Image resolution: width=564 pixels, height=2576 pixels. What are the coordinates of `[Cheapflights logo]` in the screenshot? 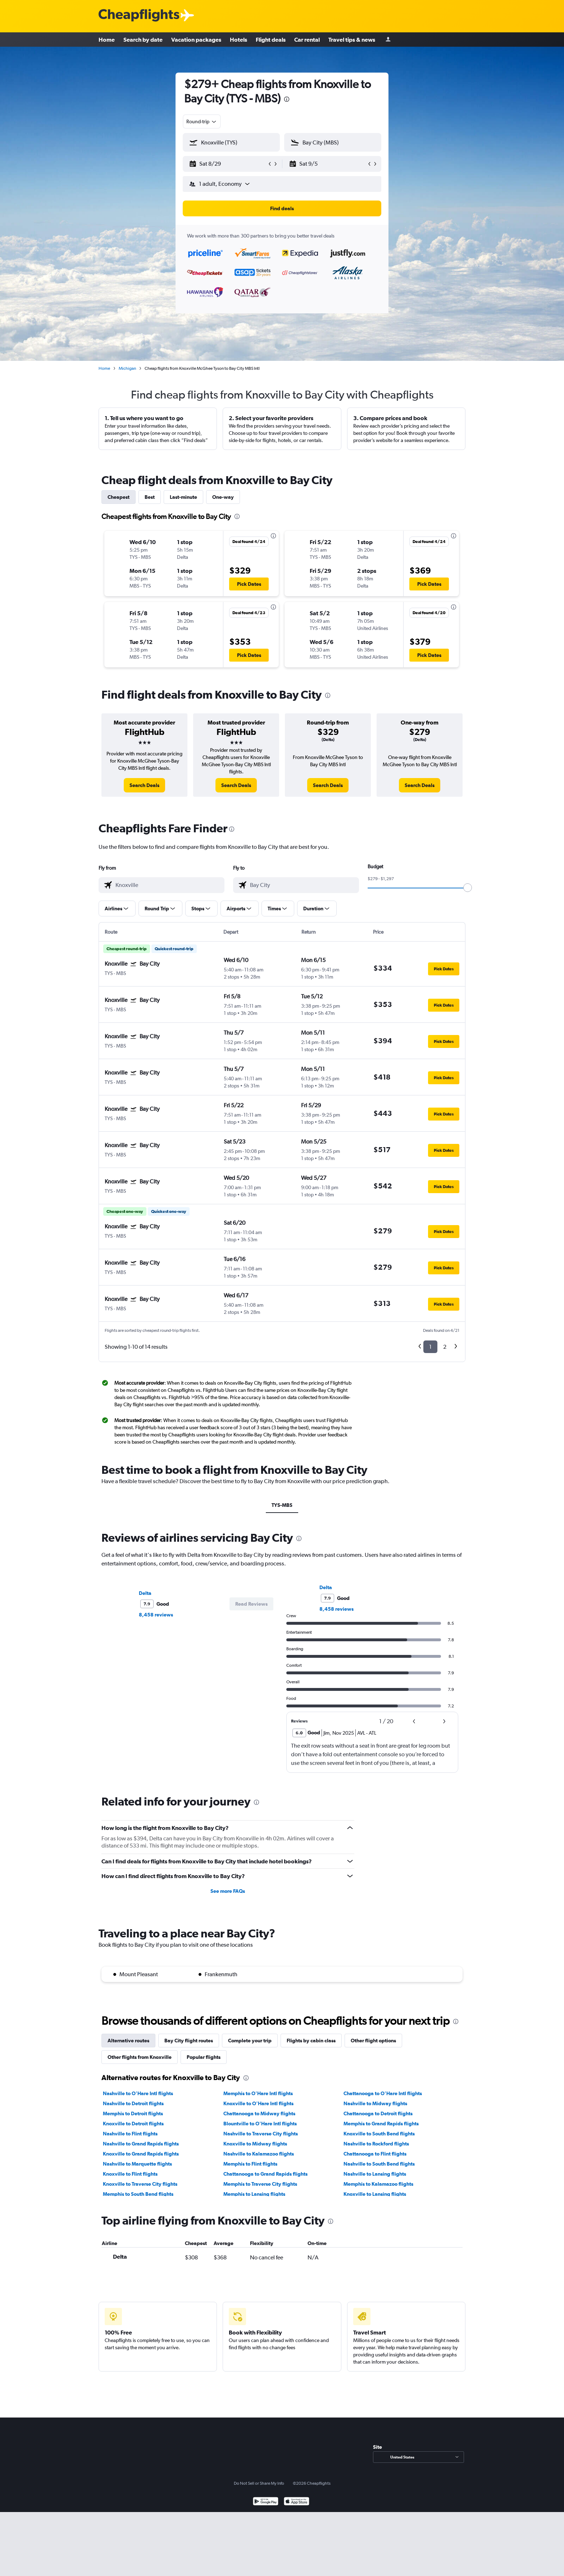 It's located at (139, 15).